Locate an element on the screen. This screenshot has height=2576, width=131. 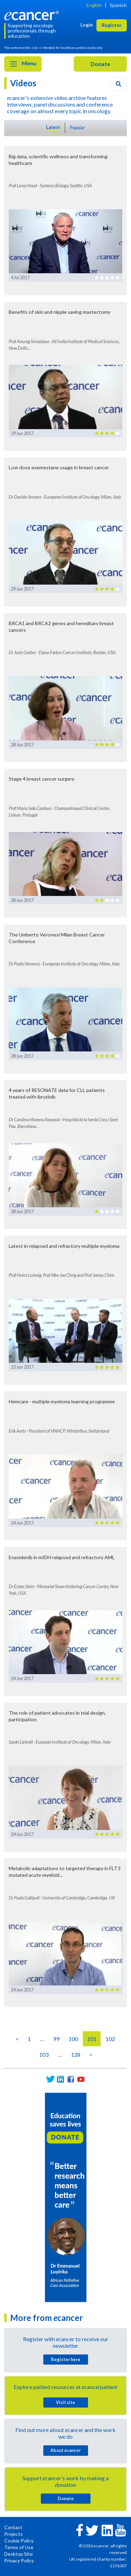
Menu is located at coordinates (22, 64).